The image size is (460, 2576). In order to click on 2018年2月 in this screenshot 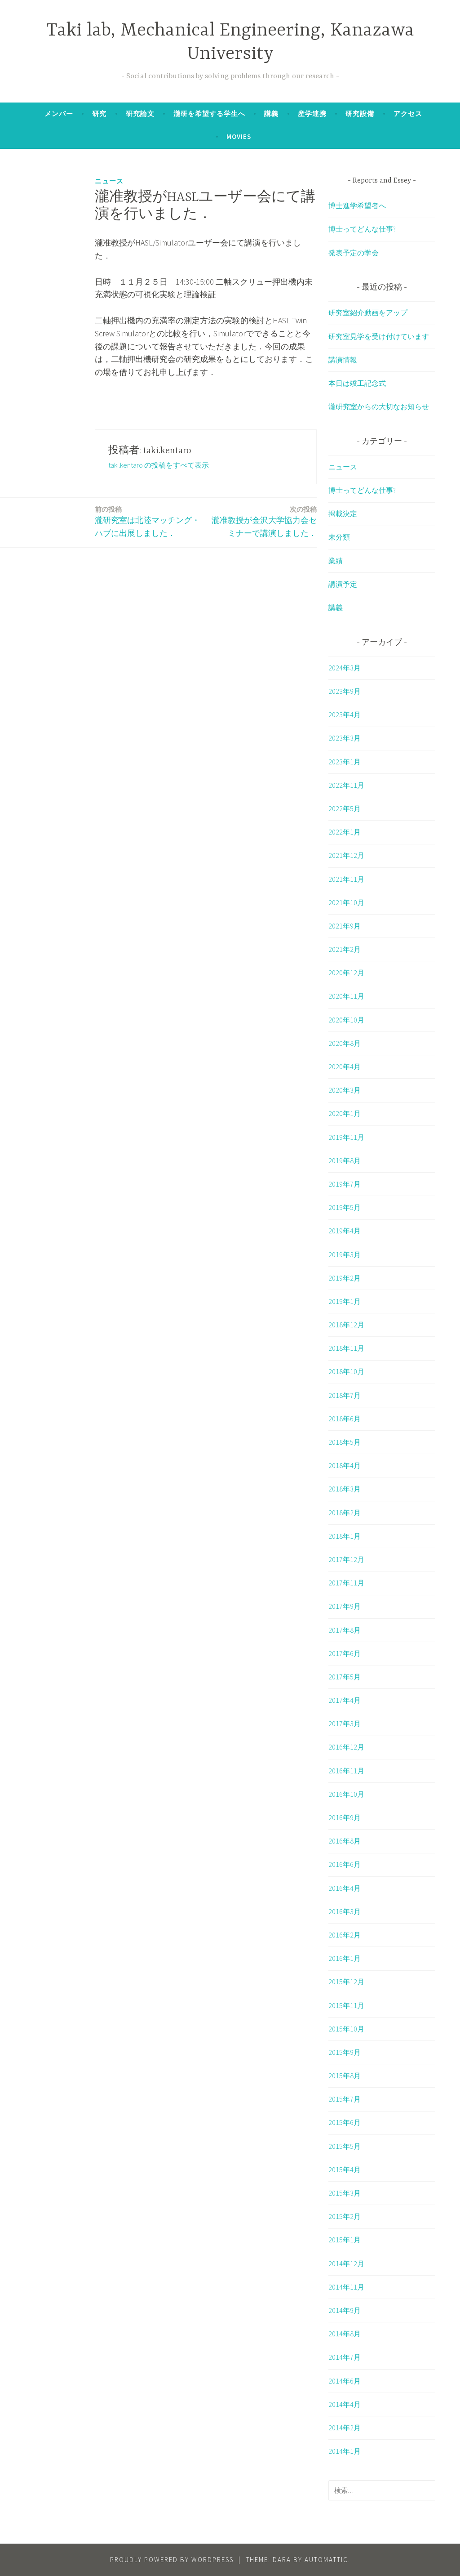, I will do `click(344, 1512)`.